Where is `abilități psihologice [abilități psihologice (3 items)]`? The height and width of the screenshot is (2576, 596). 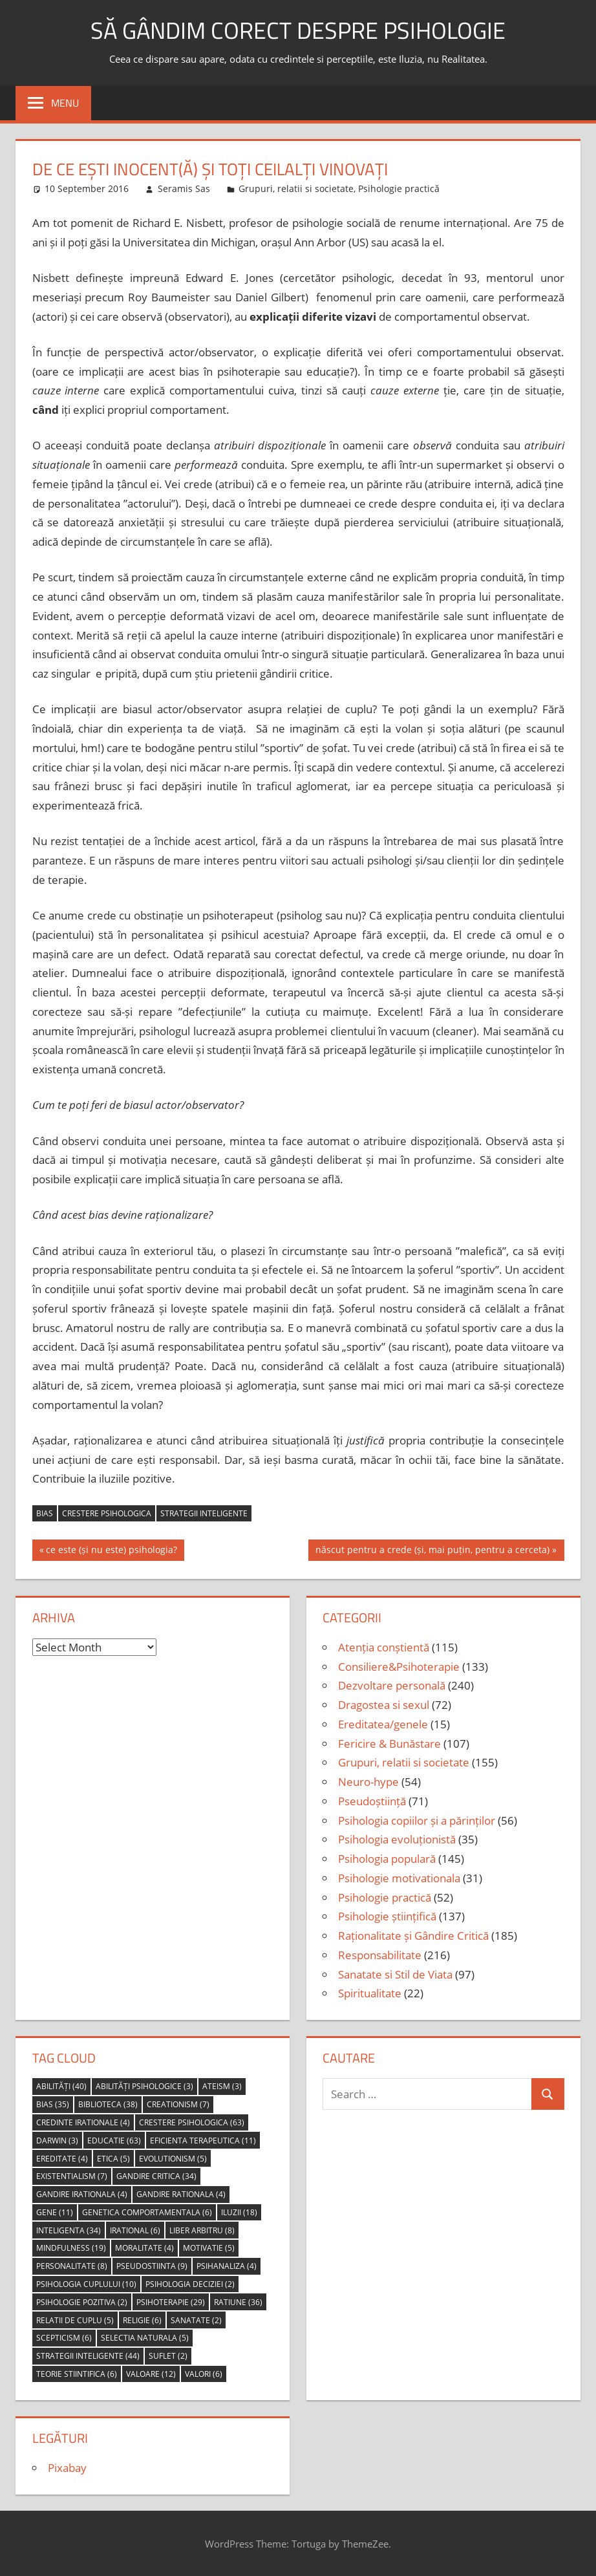
abilități psihologice [abilități psihologice (3 items)] is located at coordinates (144, 2086).